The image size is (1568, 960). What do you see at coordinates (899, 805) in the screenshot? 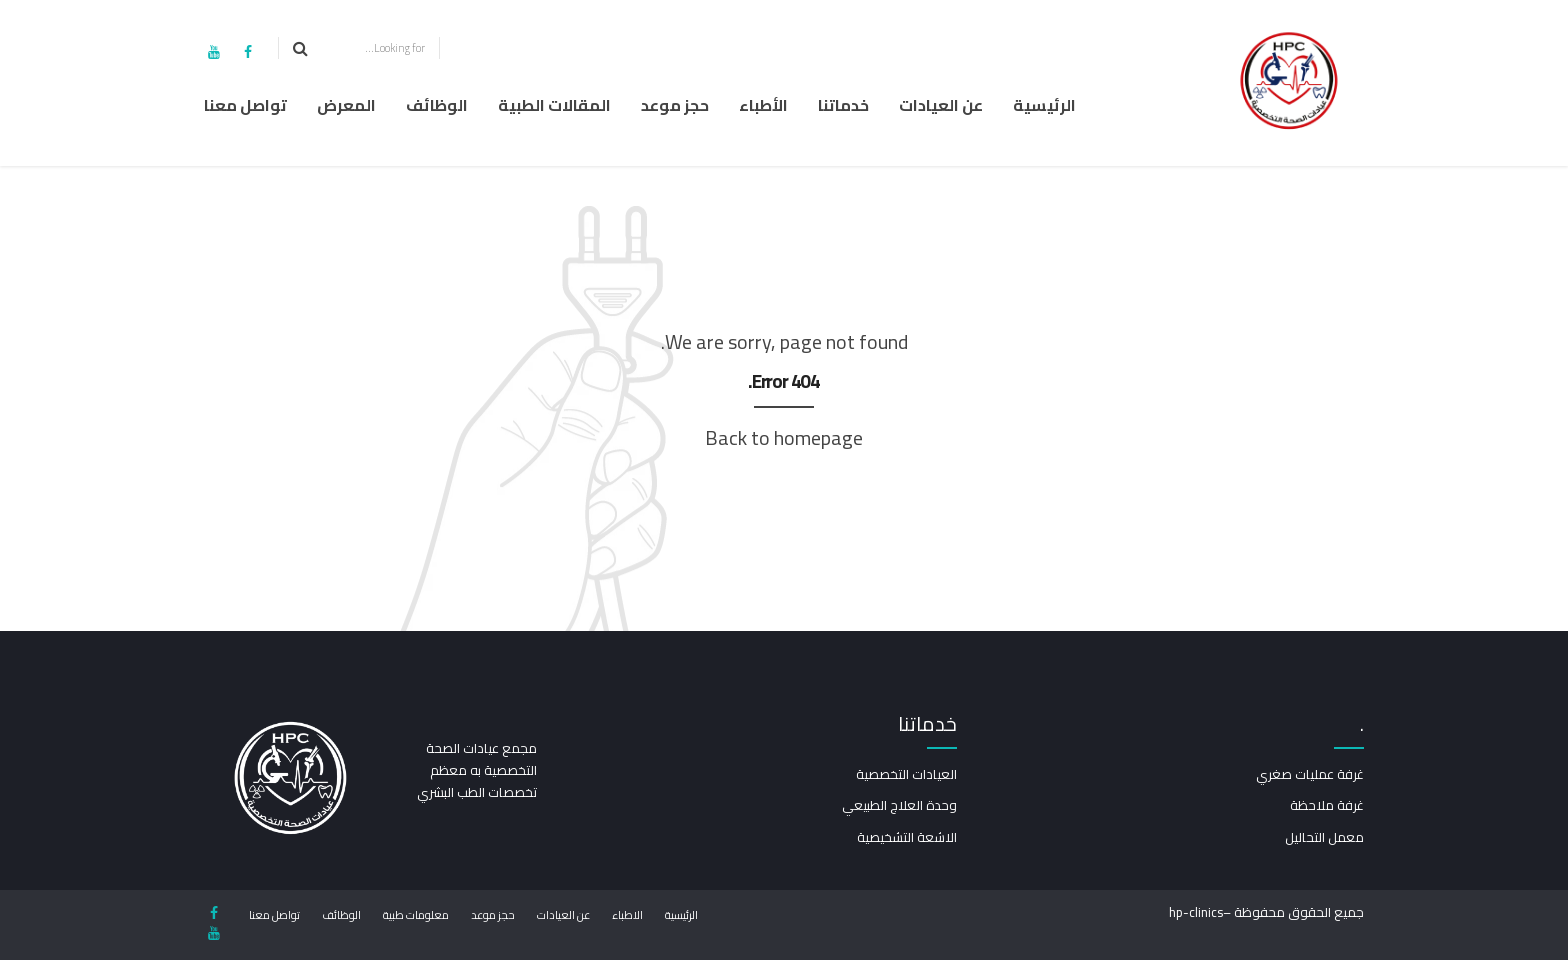
I see `وحدة العلاج الطبيعي` at bounding box center [899, 805].